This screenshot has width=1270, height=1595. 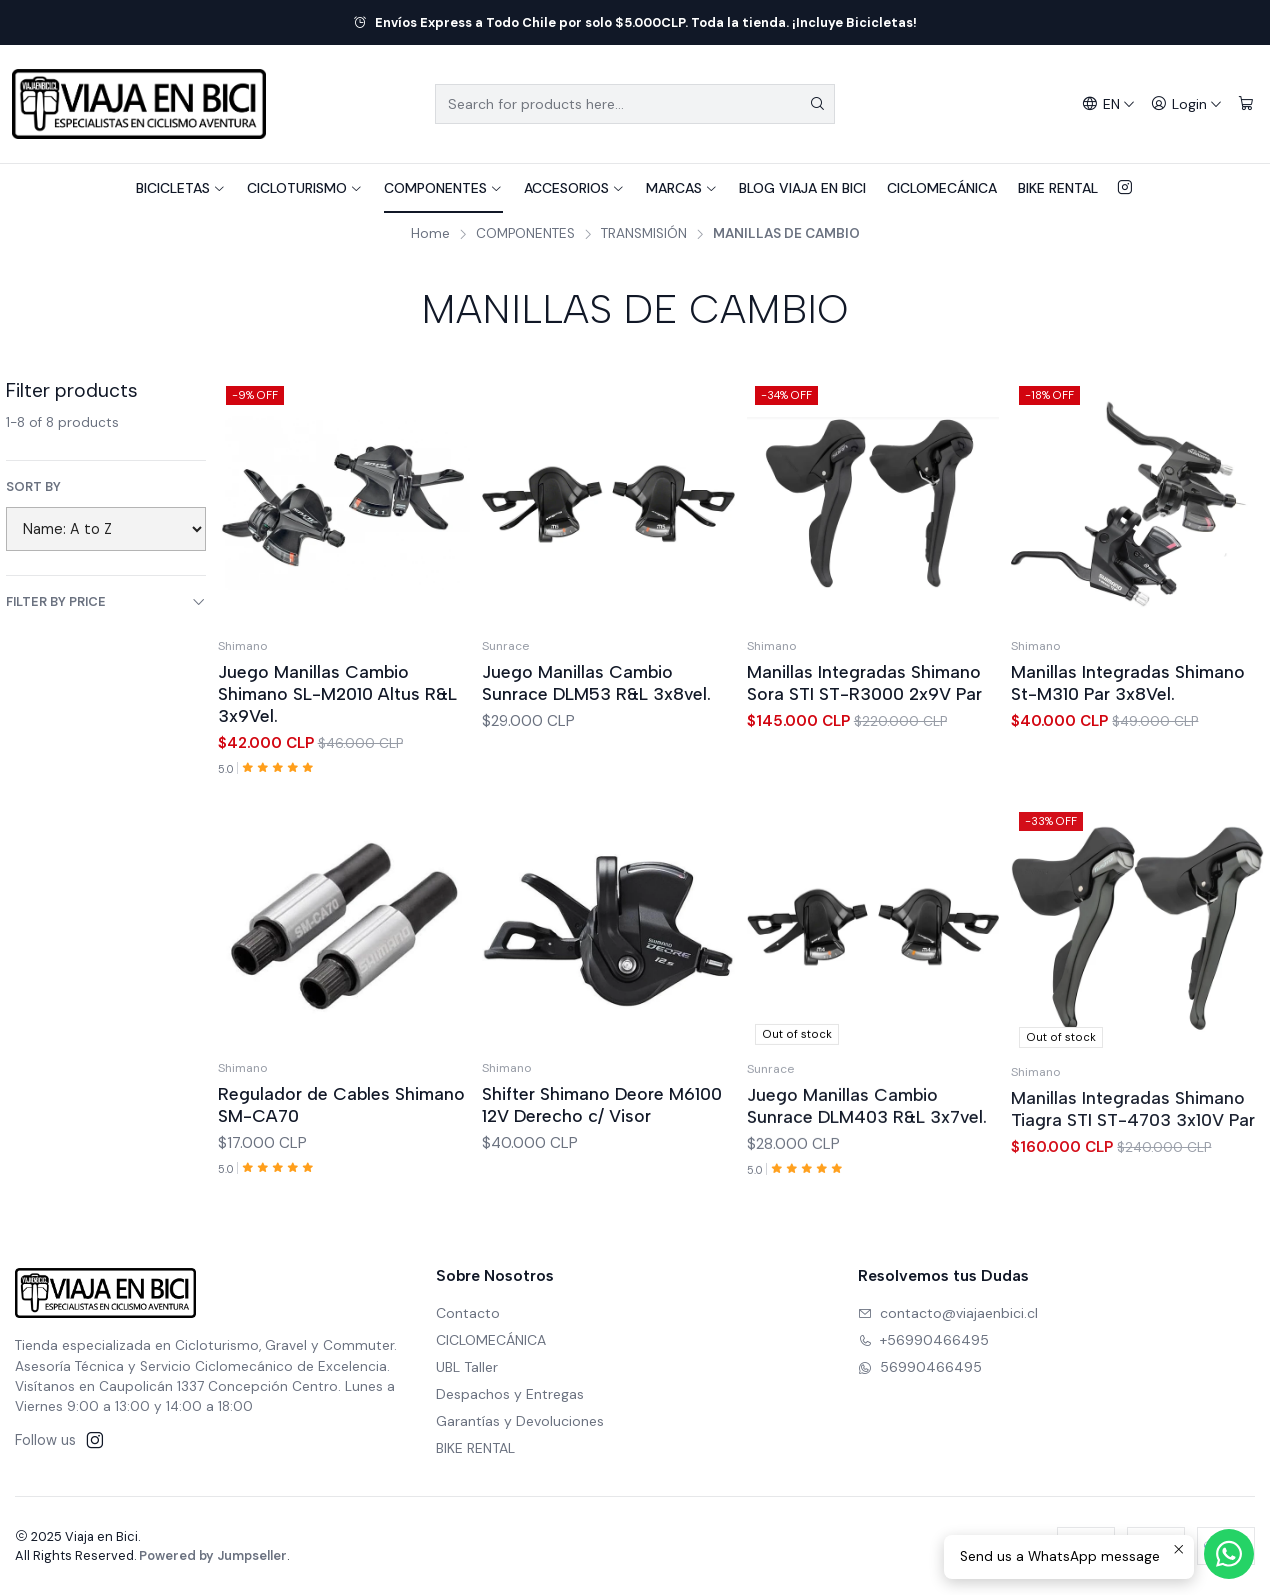 I want to click on Regulador de Cables Shimano SM-CA70, so click(x=341, y=1202).